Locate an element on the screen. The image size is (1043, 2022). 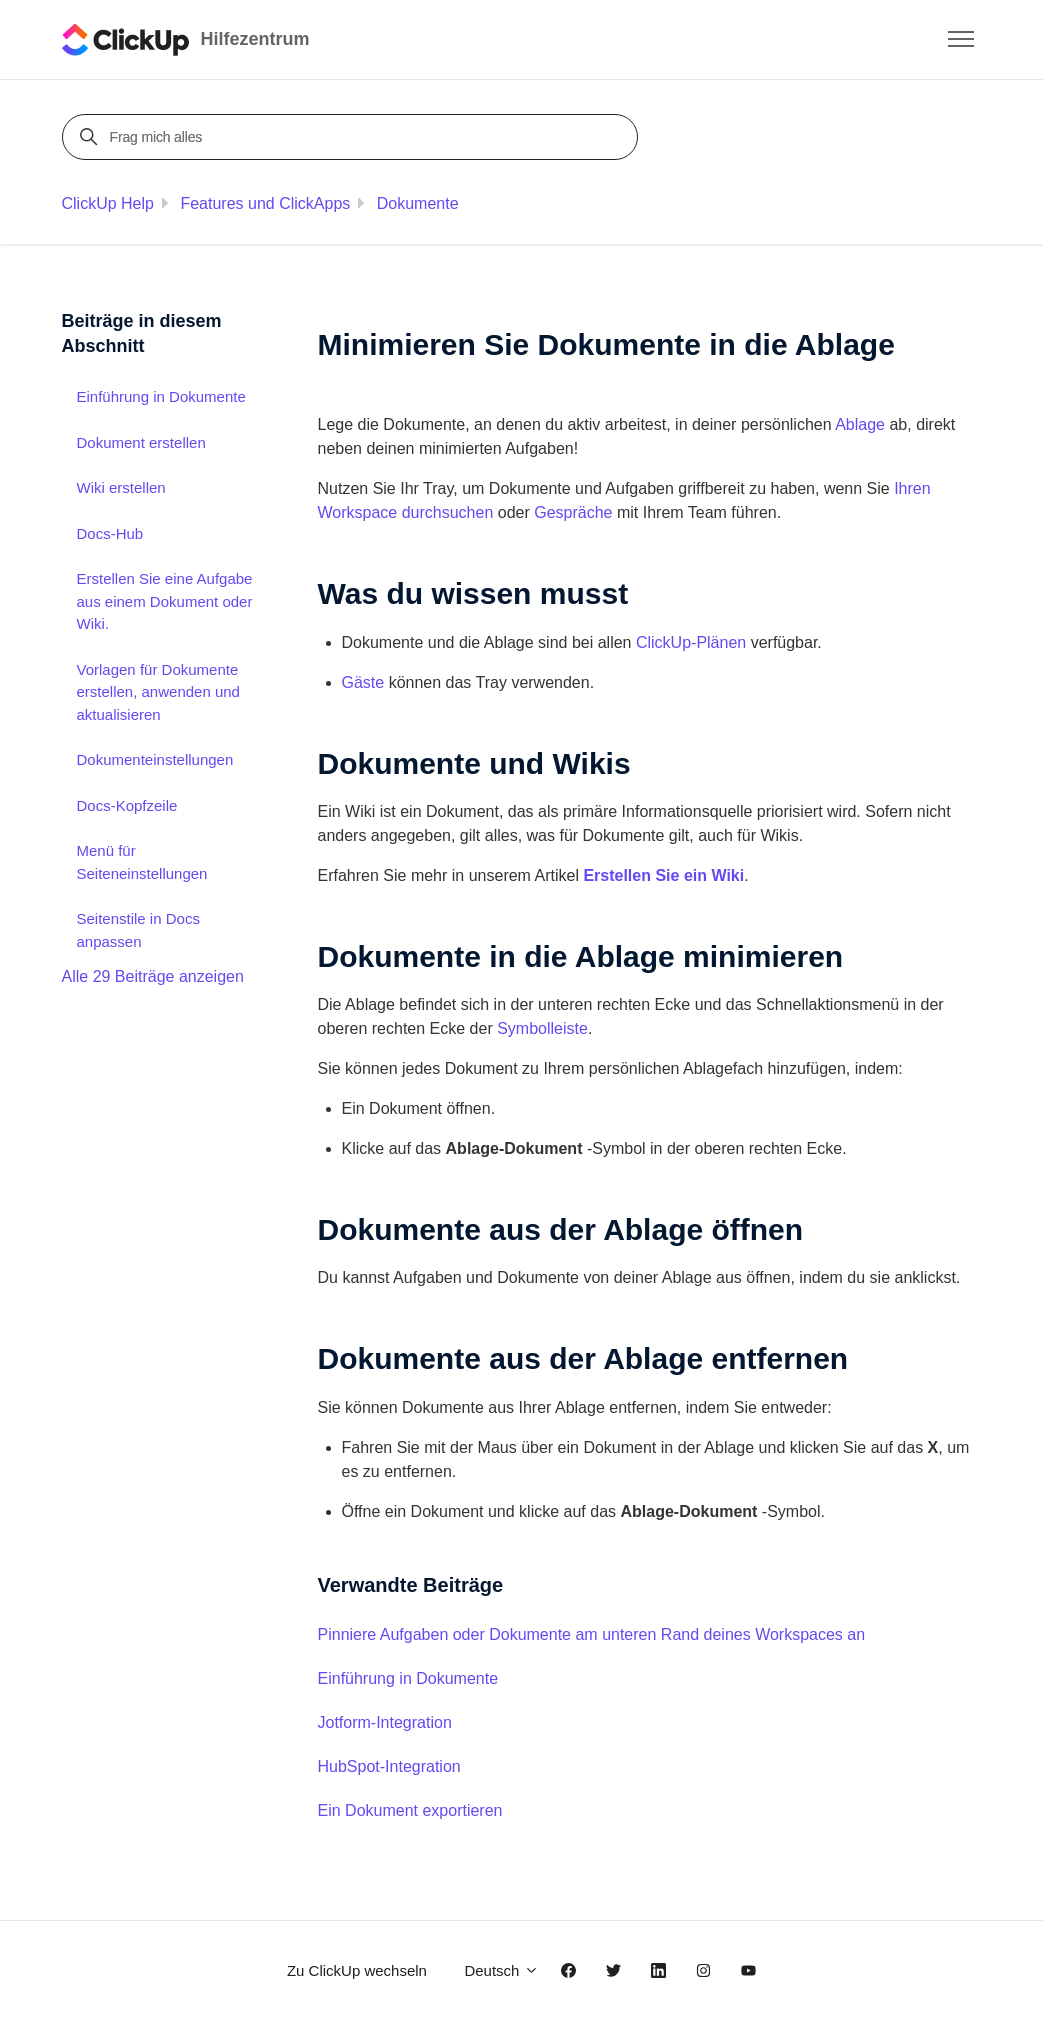
Dokumenteinstellungen is located at coordinates (155, 759).